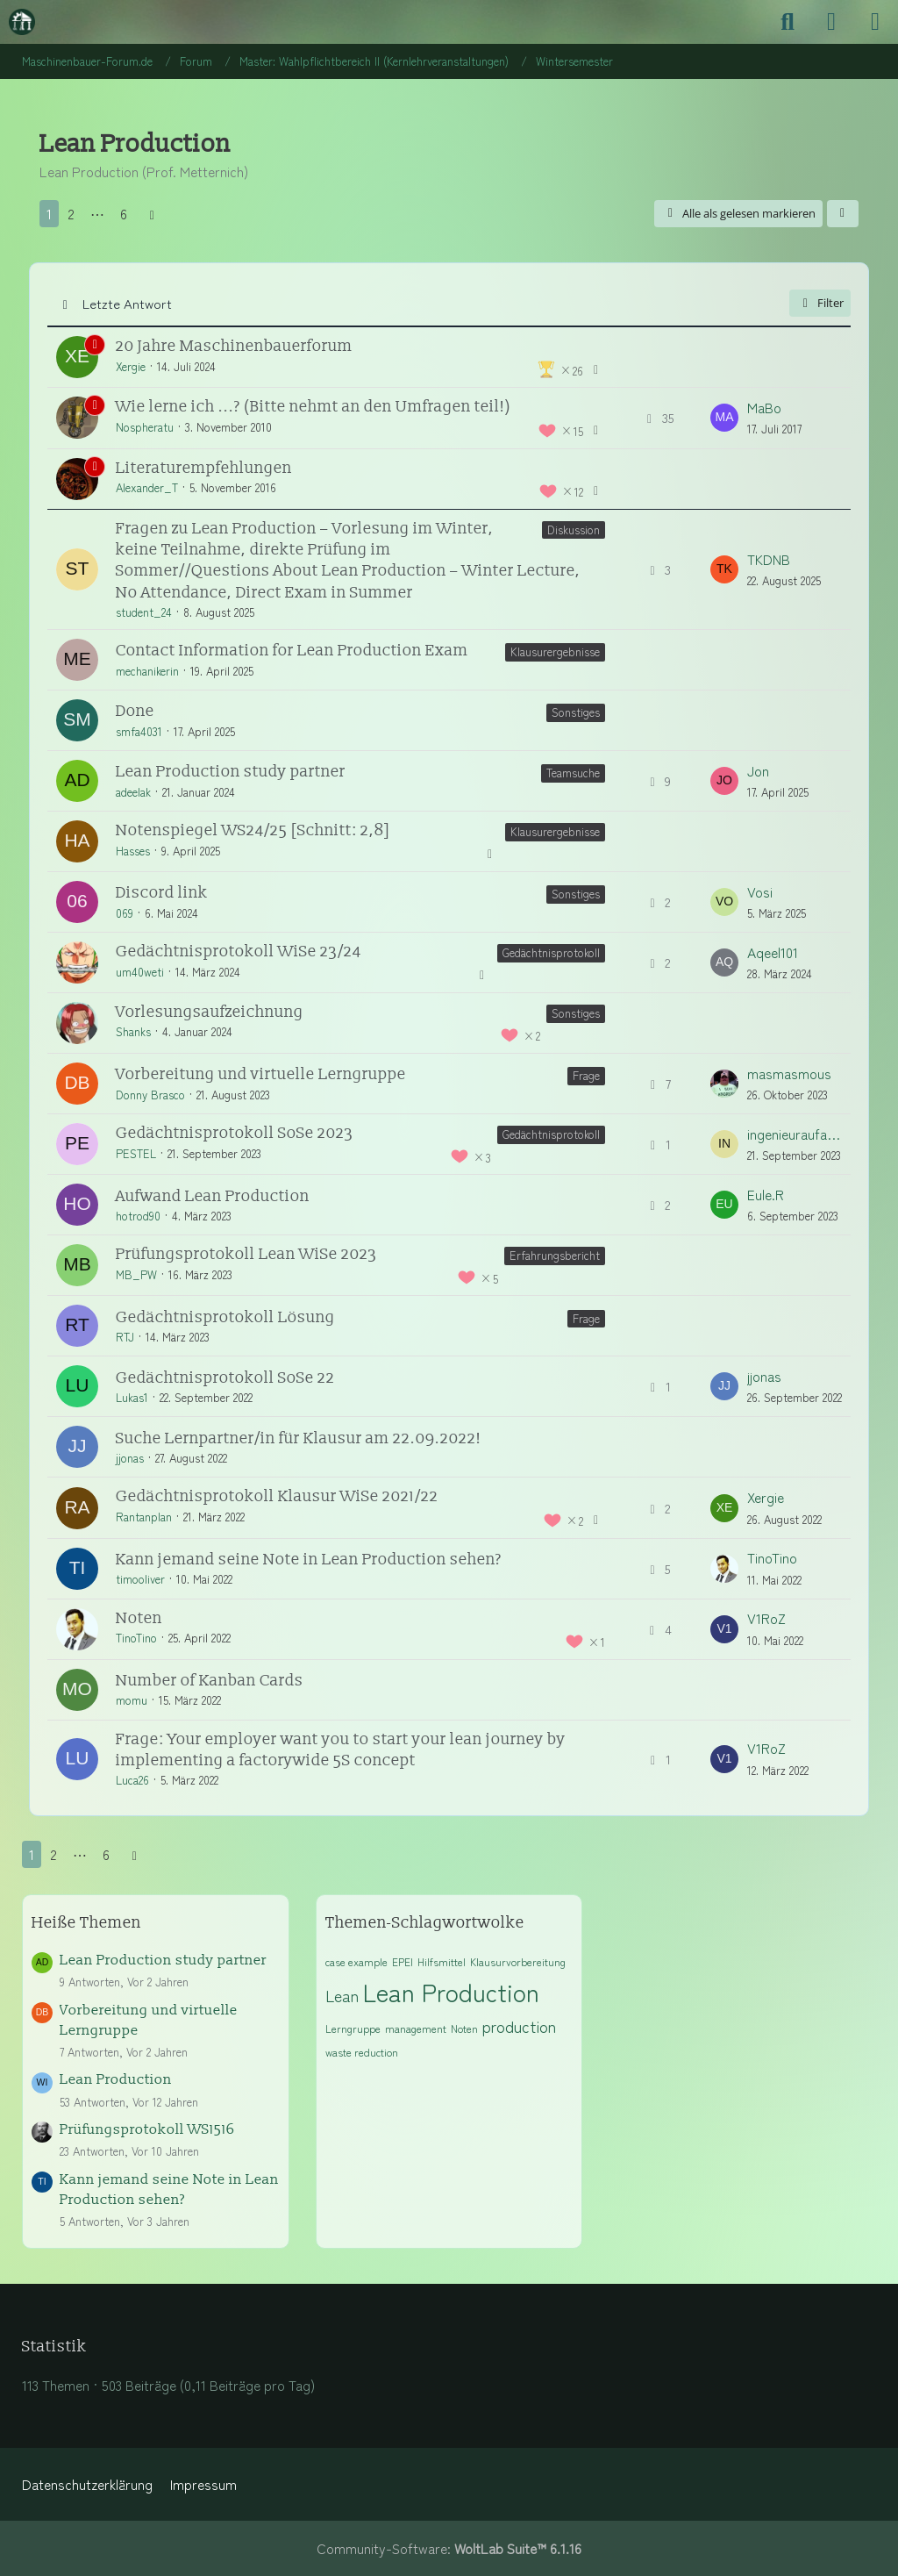 The height and width of the screenshot is (2576, 898). Describe the element at coordinates (576, 712) in the screenshot. I see `Sonstiges [Themen mit dem Label „Sonstiges“]` at that location.